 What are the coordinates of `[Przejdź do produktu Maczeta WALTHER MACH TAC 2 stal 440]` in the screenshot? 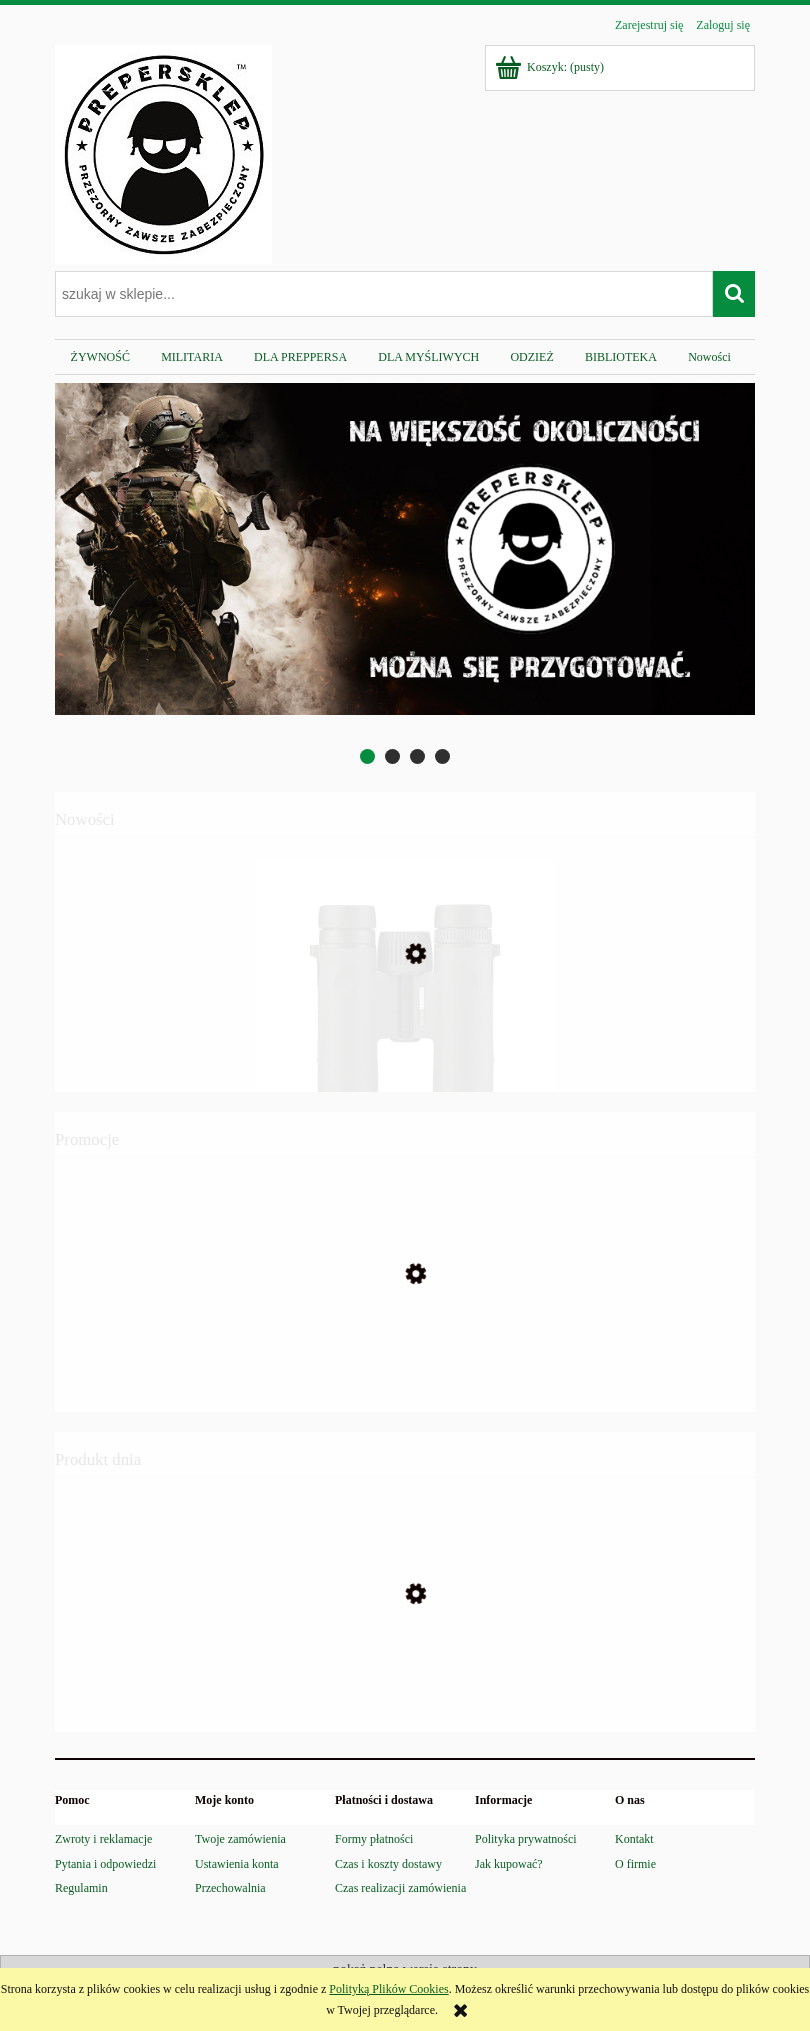 It's located at (405, 1364).